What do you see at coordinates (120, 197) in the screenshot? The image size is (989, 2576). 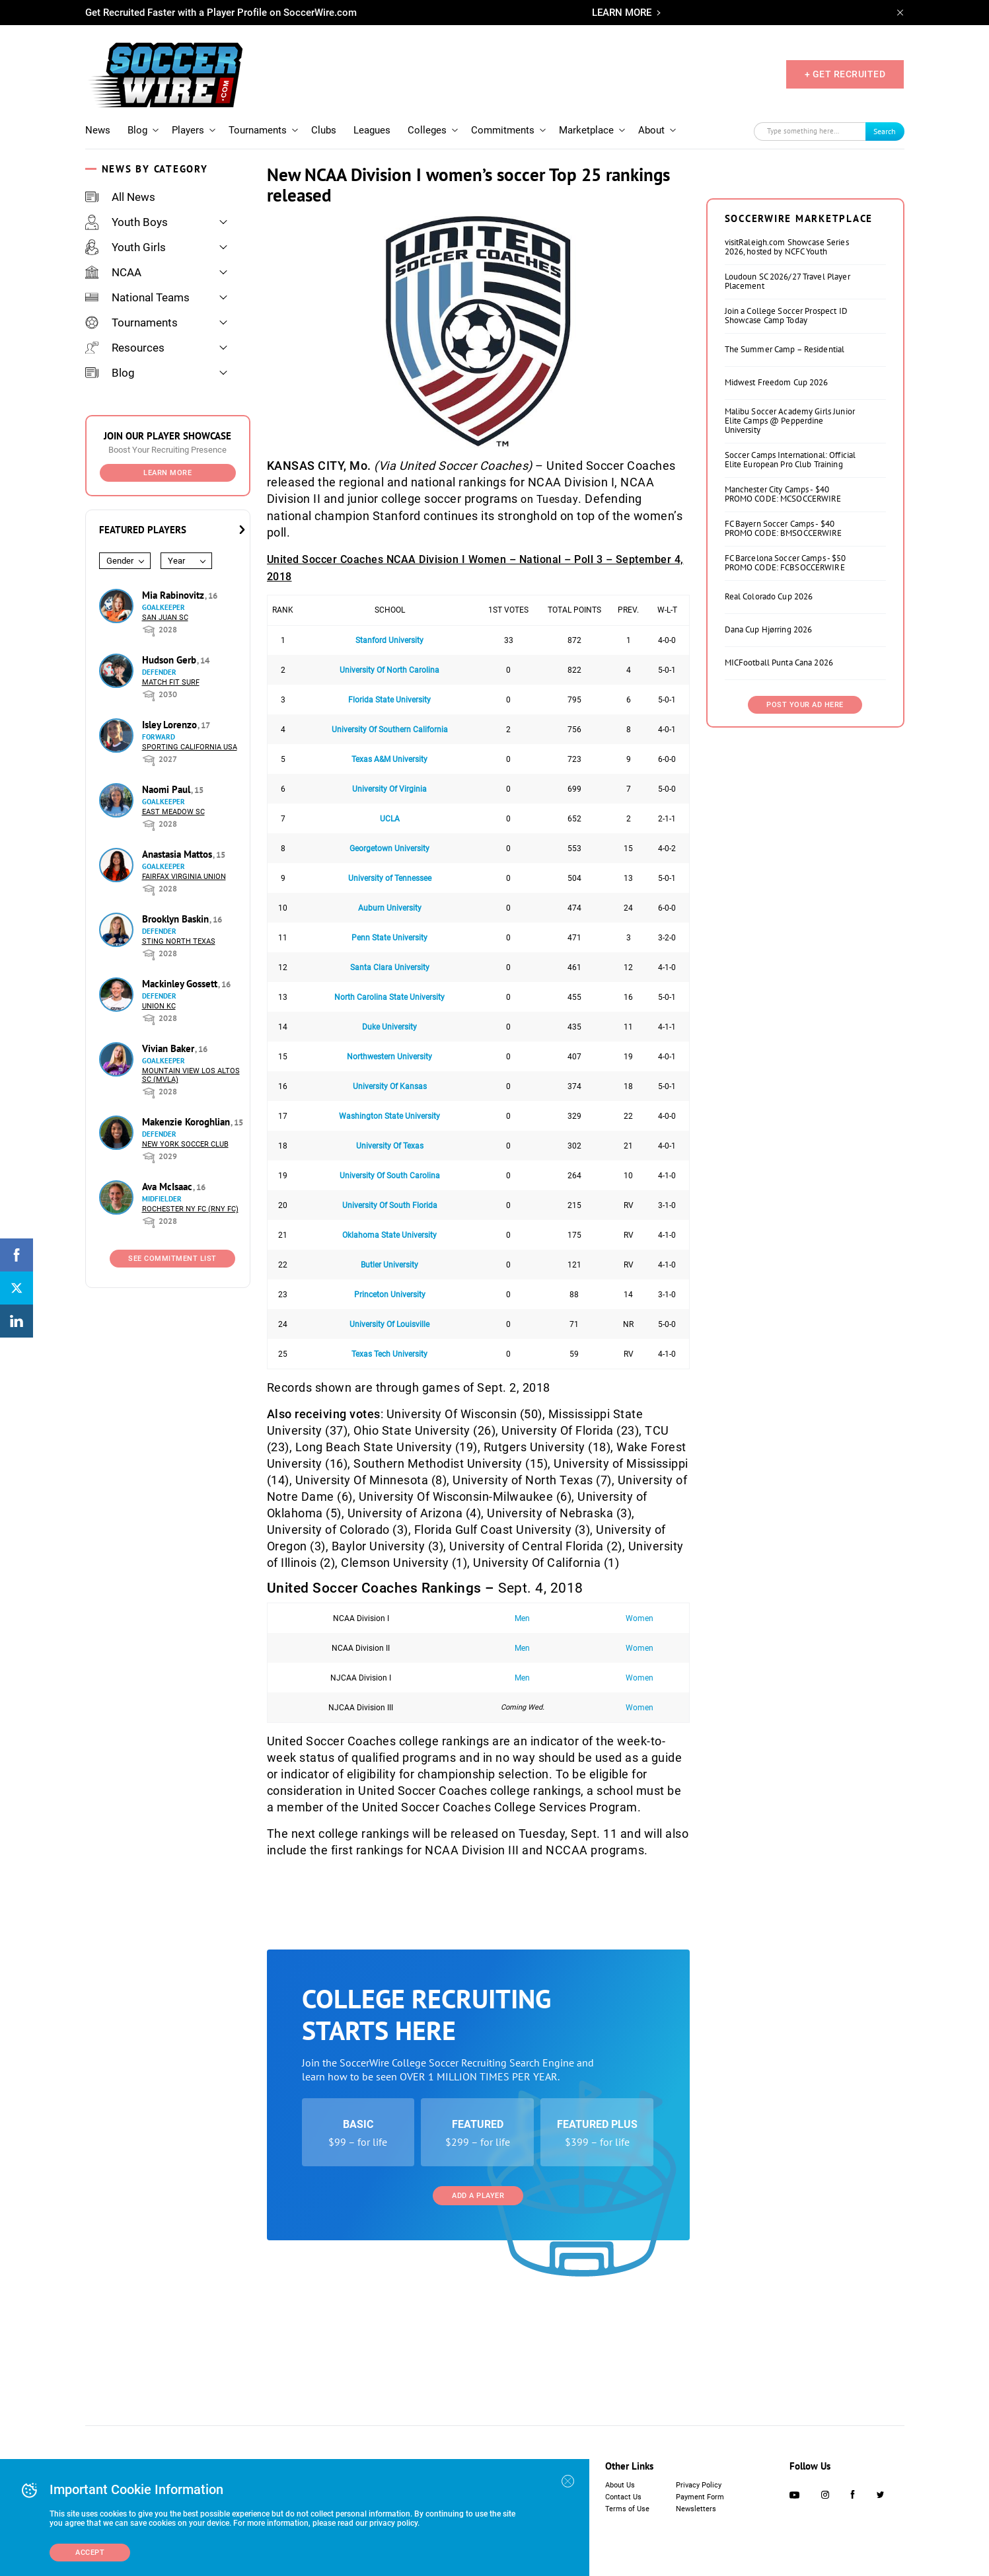 I see `All News` at bounding box center [120, 197].